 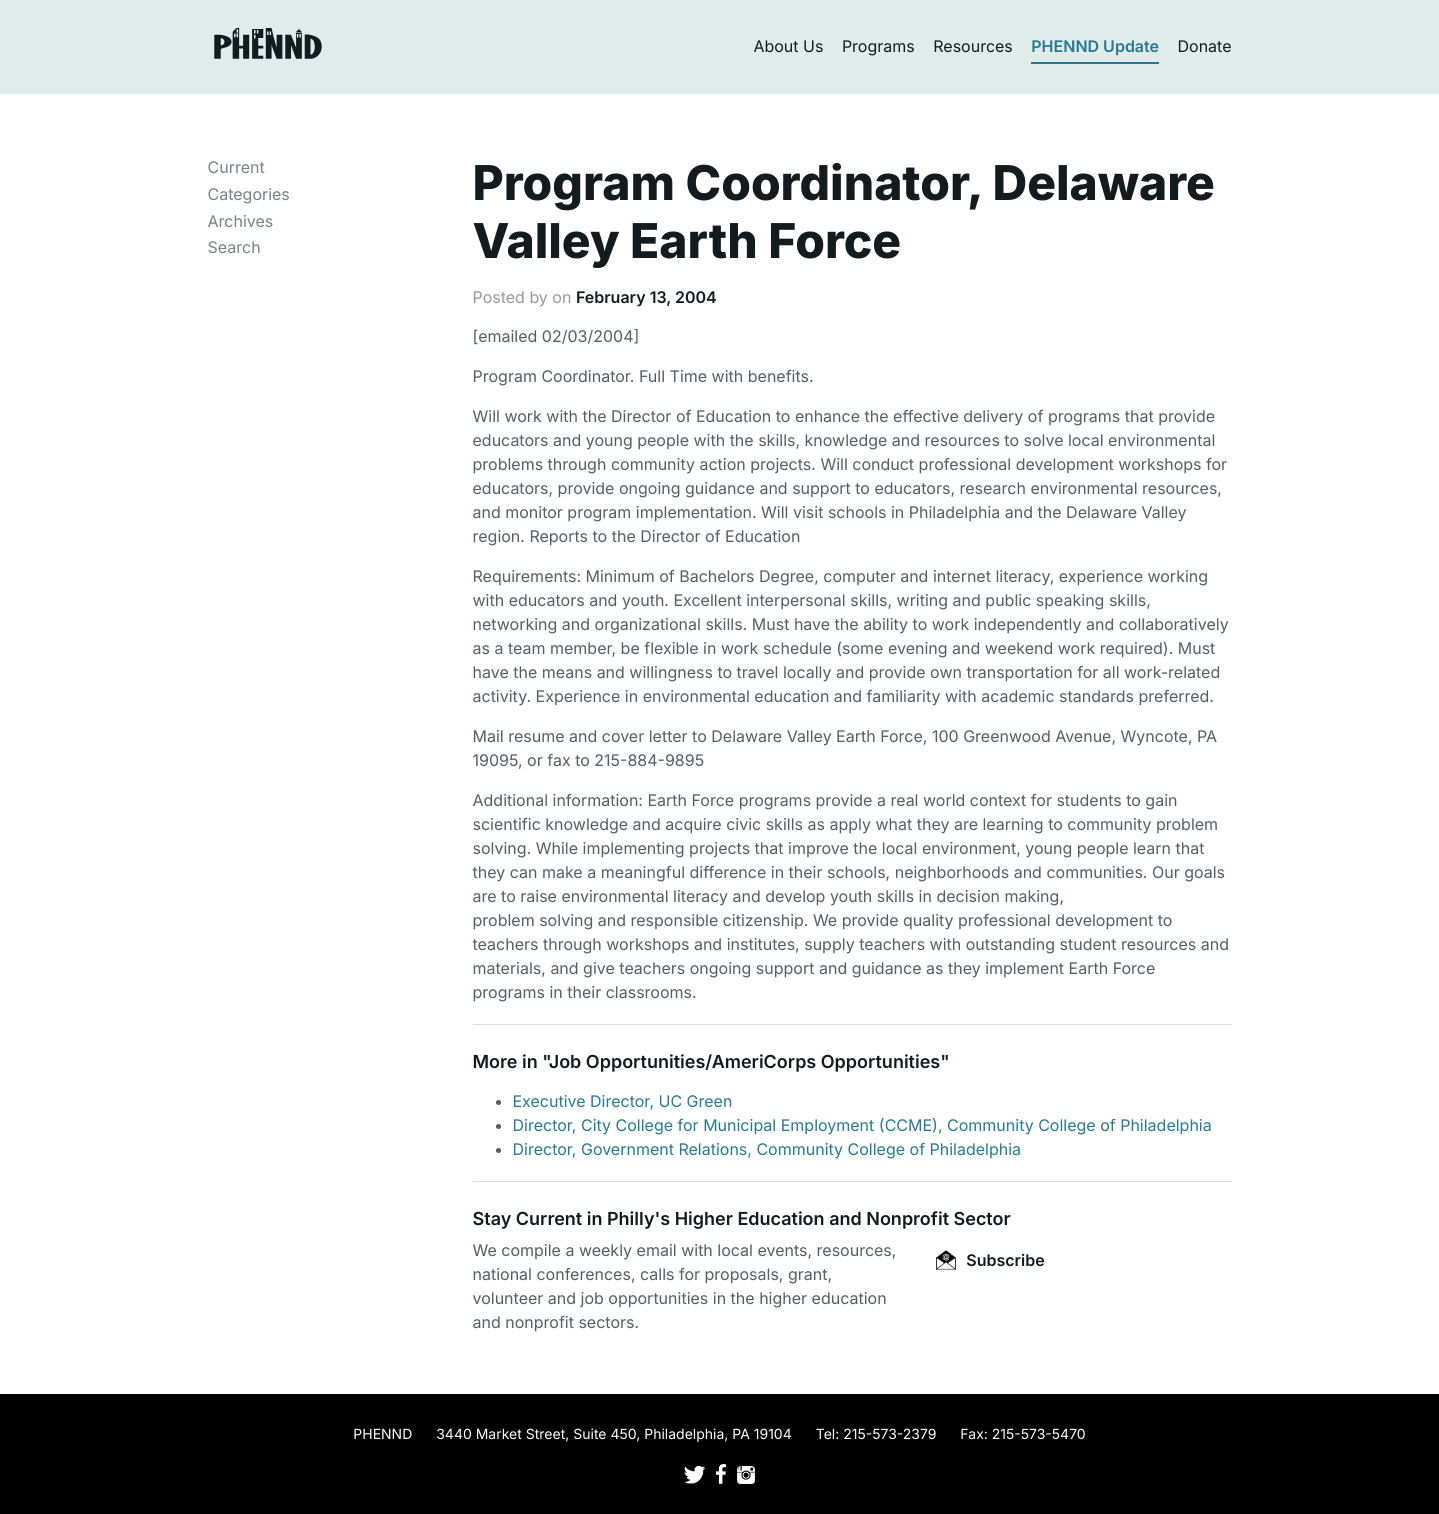 What do you see at coordinates (623, 1101) in the screenshot?
I see `Executive Director, UC Green` at bounding box center [623, 1101].